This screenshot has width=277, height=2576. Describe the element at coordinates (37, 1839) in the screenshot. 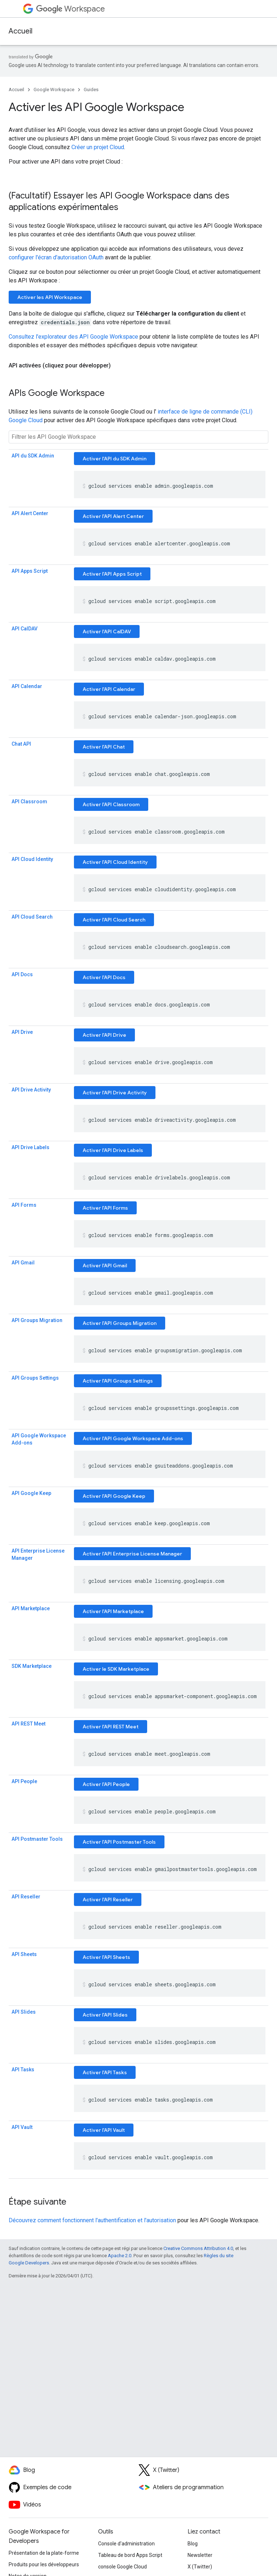

I see `API Postmaster Tools` at that location.